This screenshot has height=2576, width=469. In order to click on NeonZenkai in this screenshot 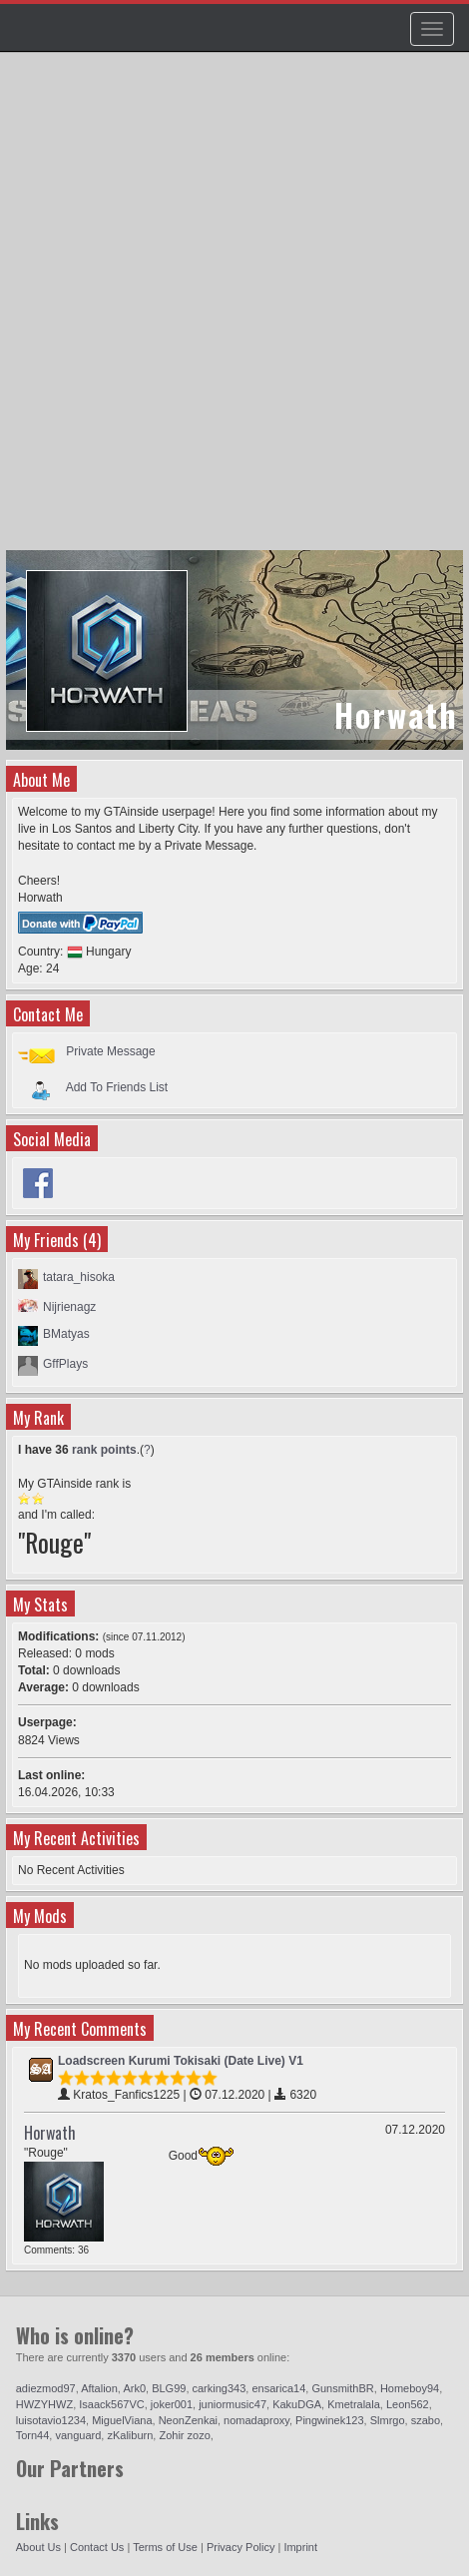, I will do `click(188, 2420)`.